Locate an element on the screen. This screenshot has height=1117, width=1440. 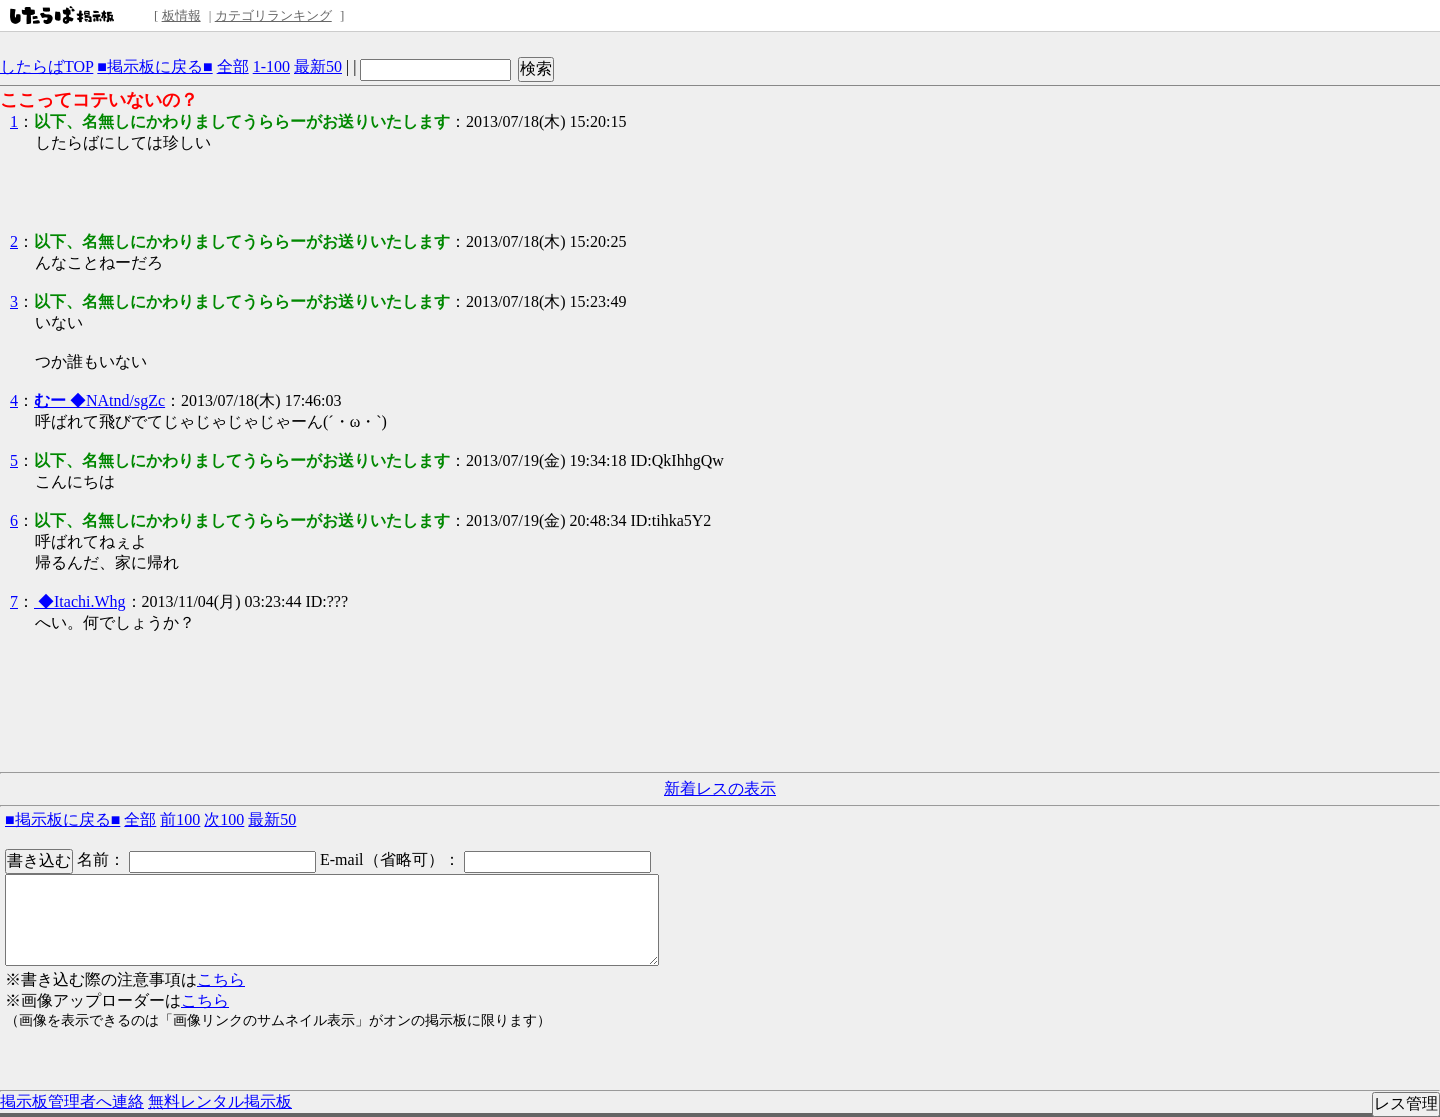
こちら is located at coordinates (221, 979).